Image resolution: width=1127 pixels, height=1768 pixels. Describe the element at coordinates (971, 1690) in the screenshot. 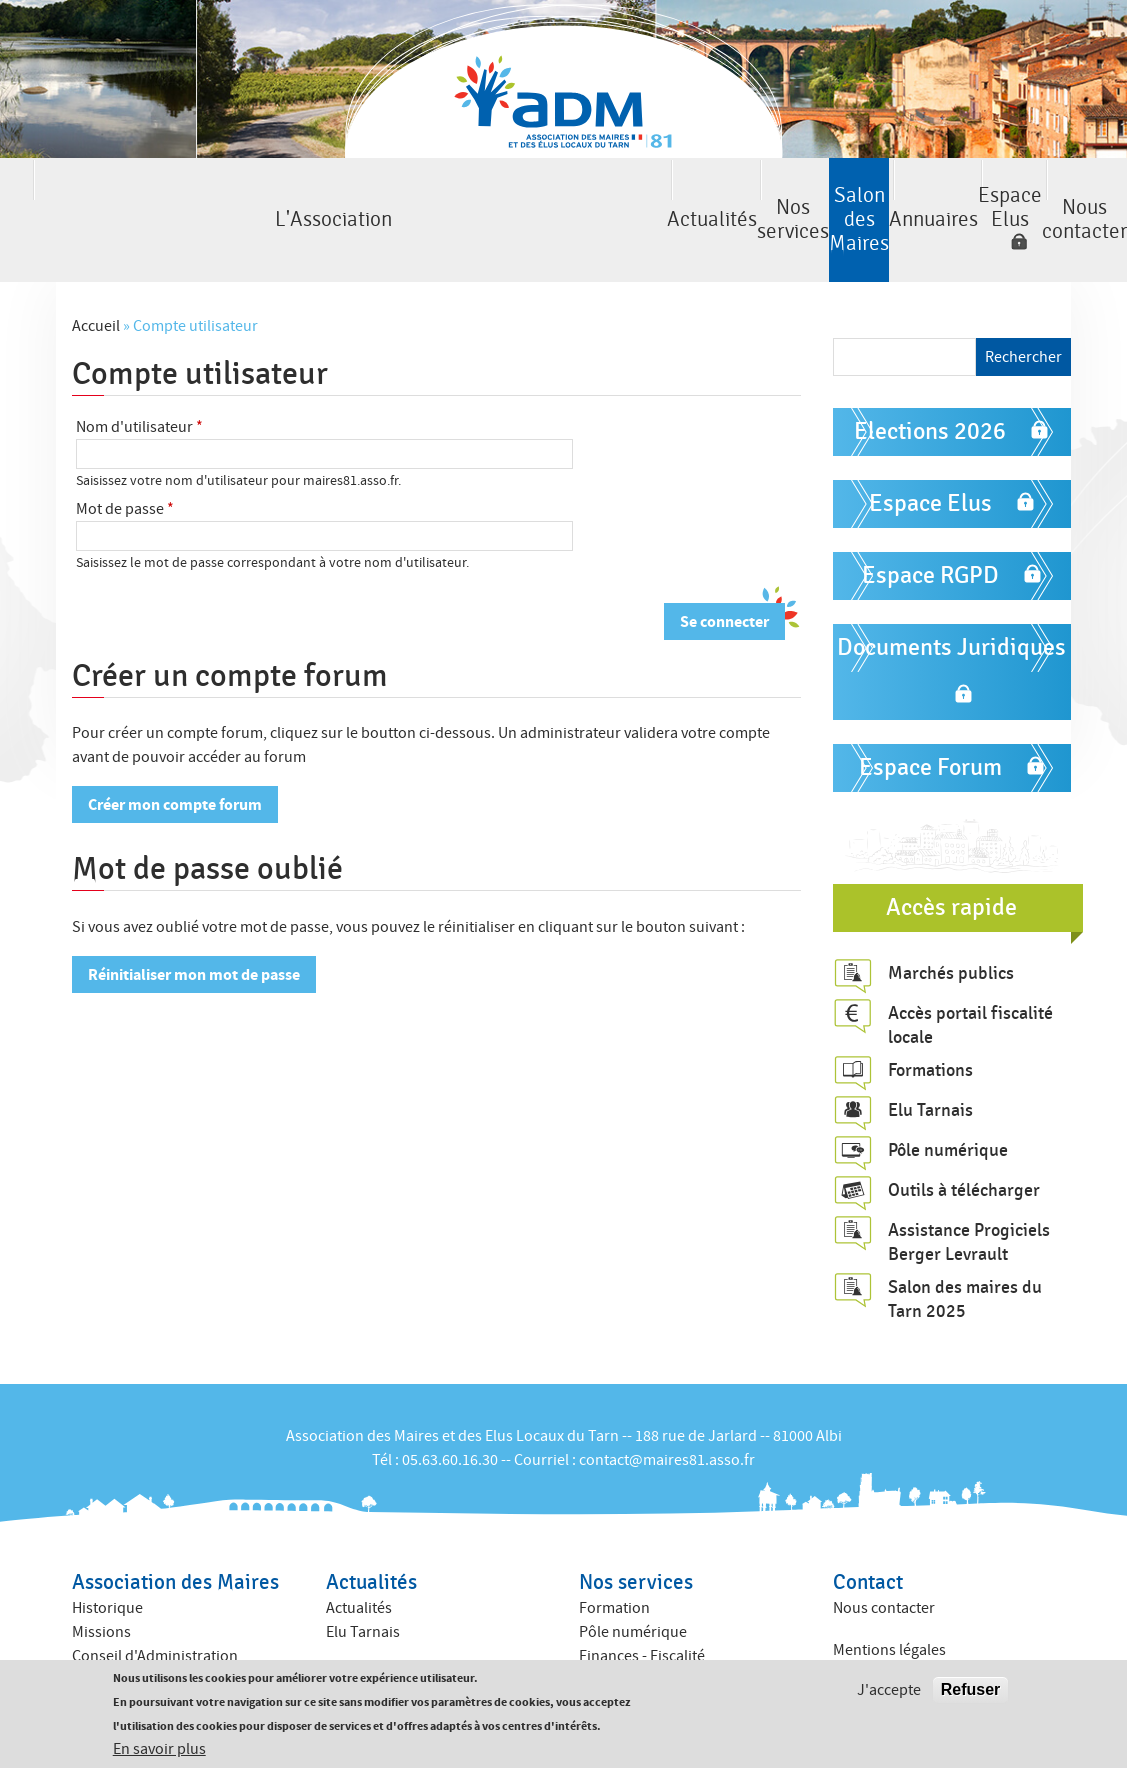

I see `Refuser` at that location.